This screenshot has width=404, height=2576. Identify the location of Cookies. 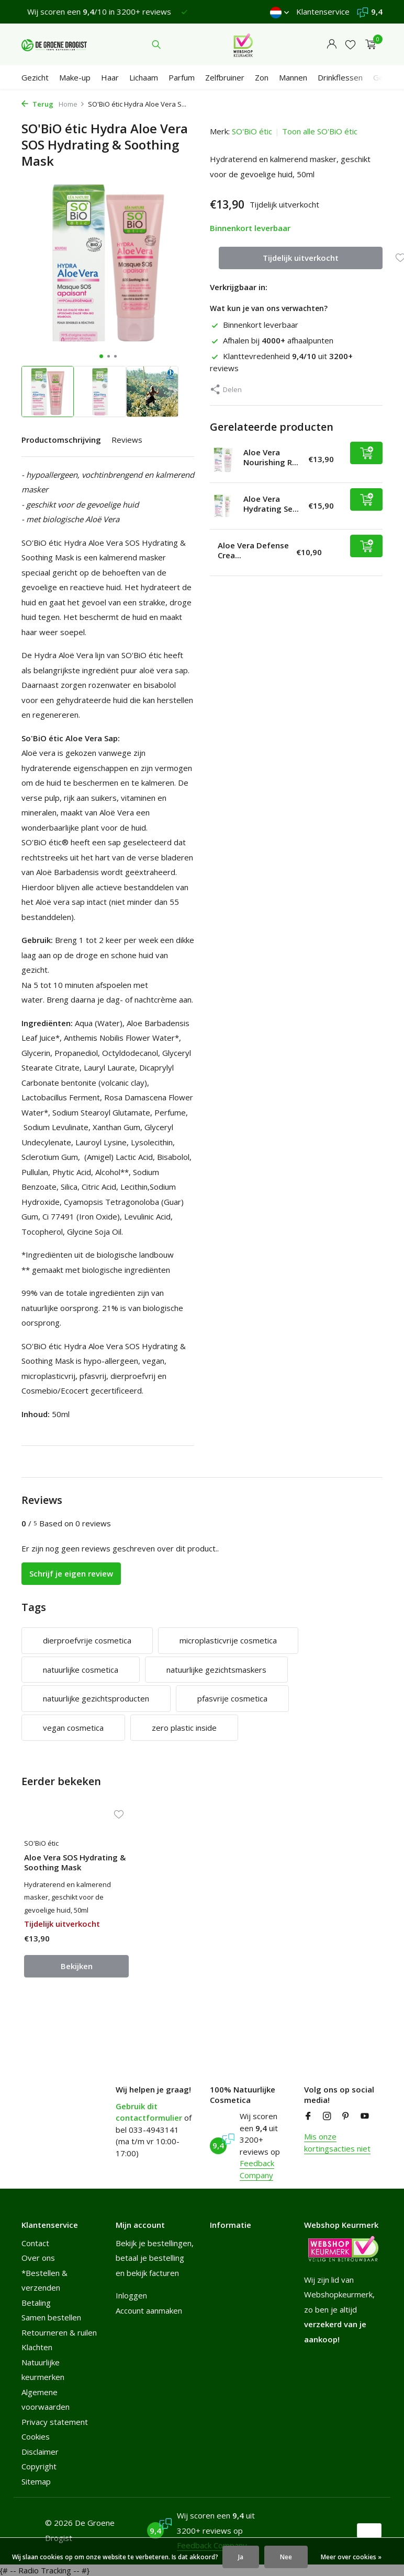
(35, 2436).